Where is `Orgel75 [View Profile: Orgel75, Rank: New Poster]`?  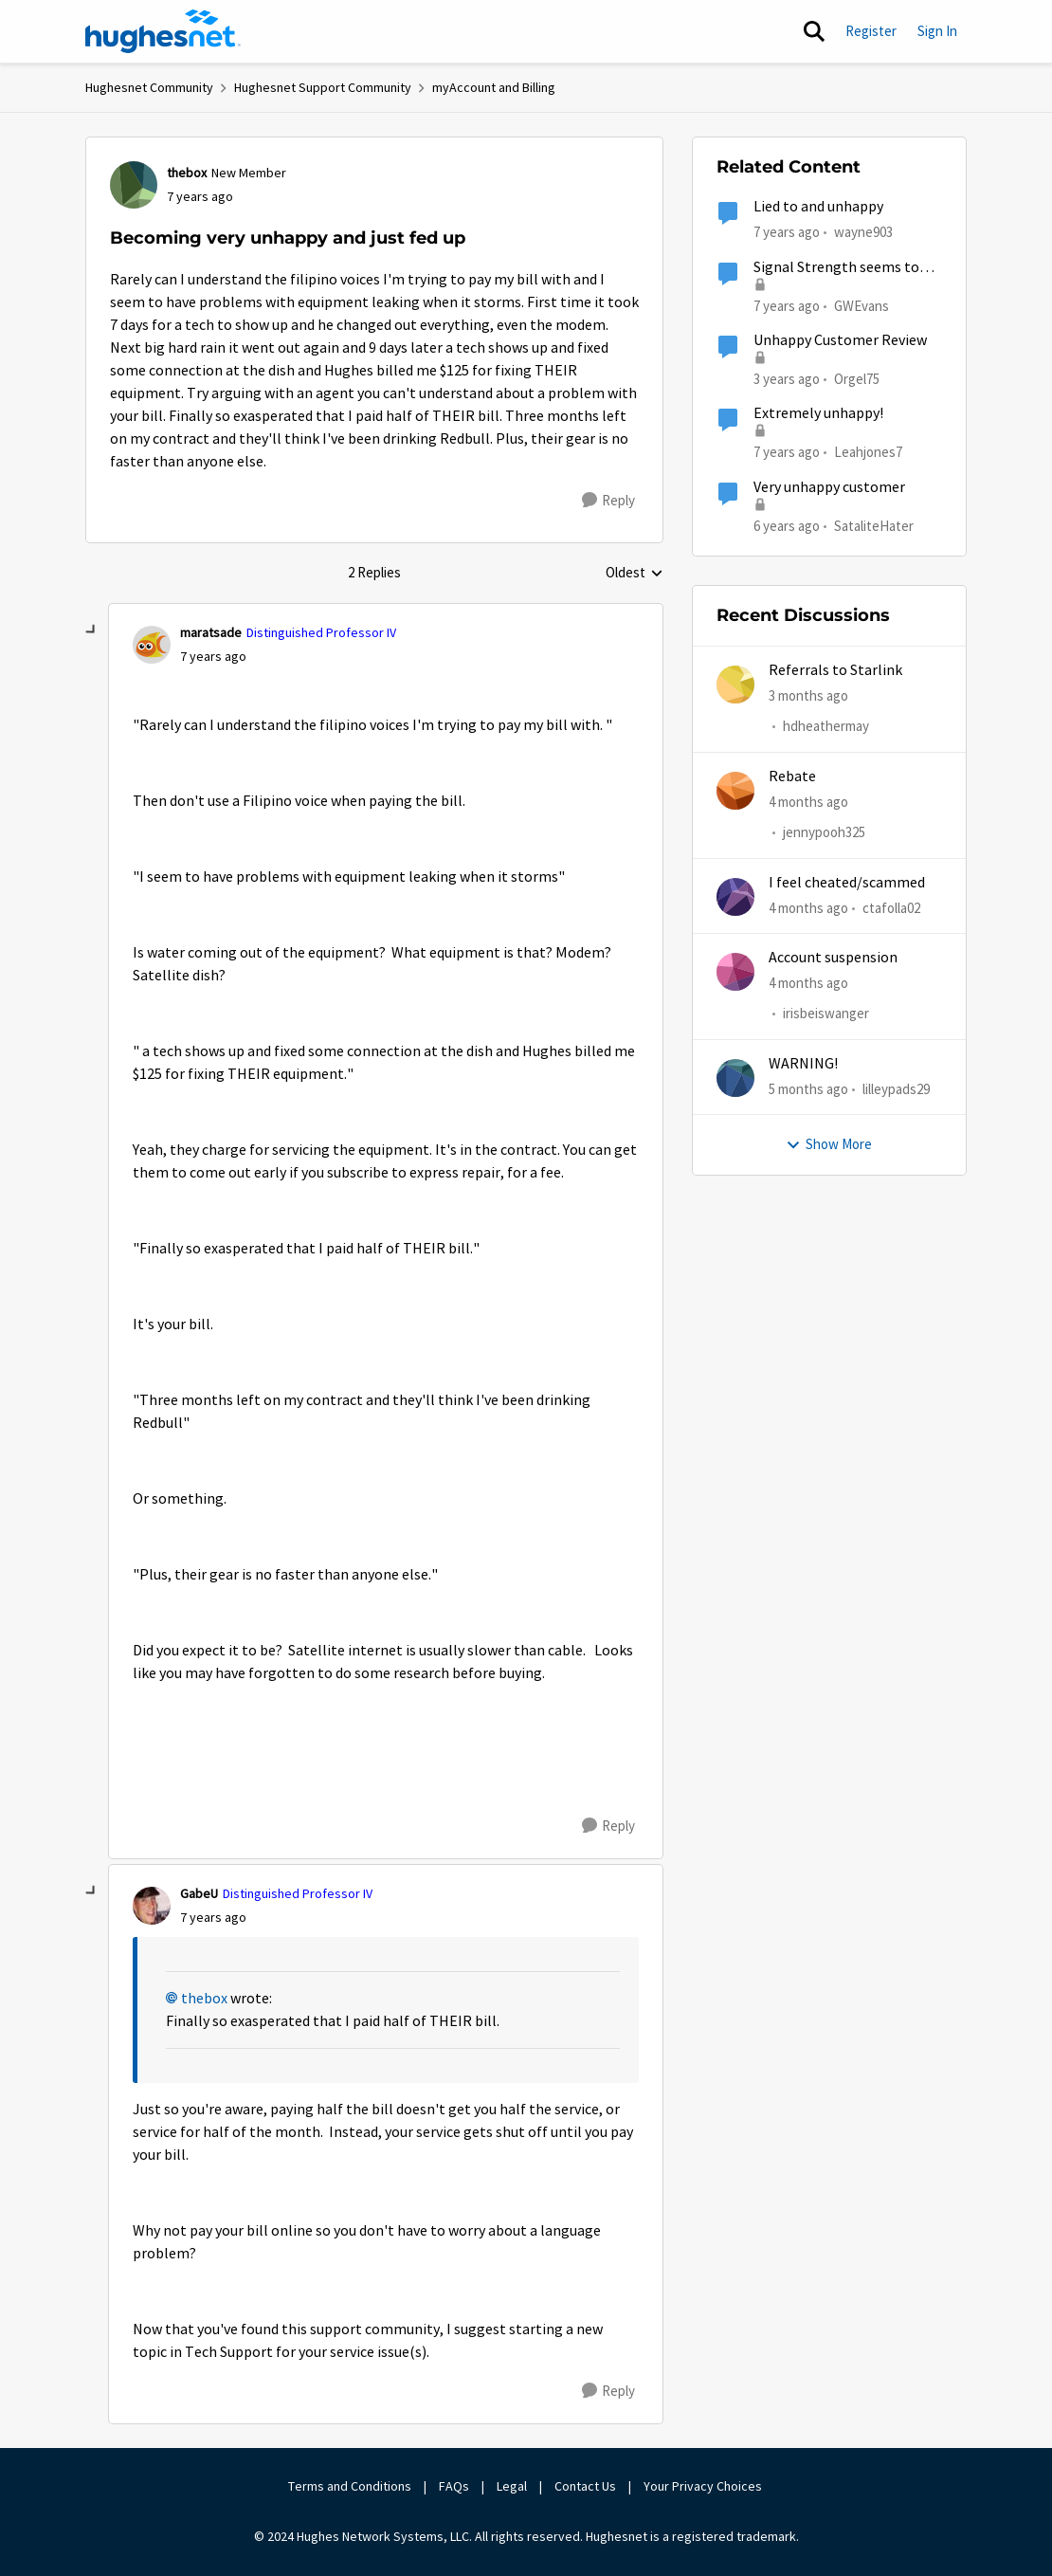
Orgel75 [View Profile: Orgel75, Rank: New Poster] is located at coordinates (857, 379).